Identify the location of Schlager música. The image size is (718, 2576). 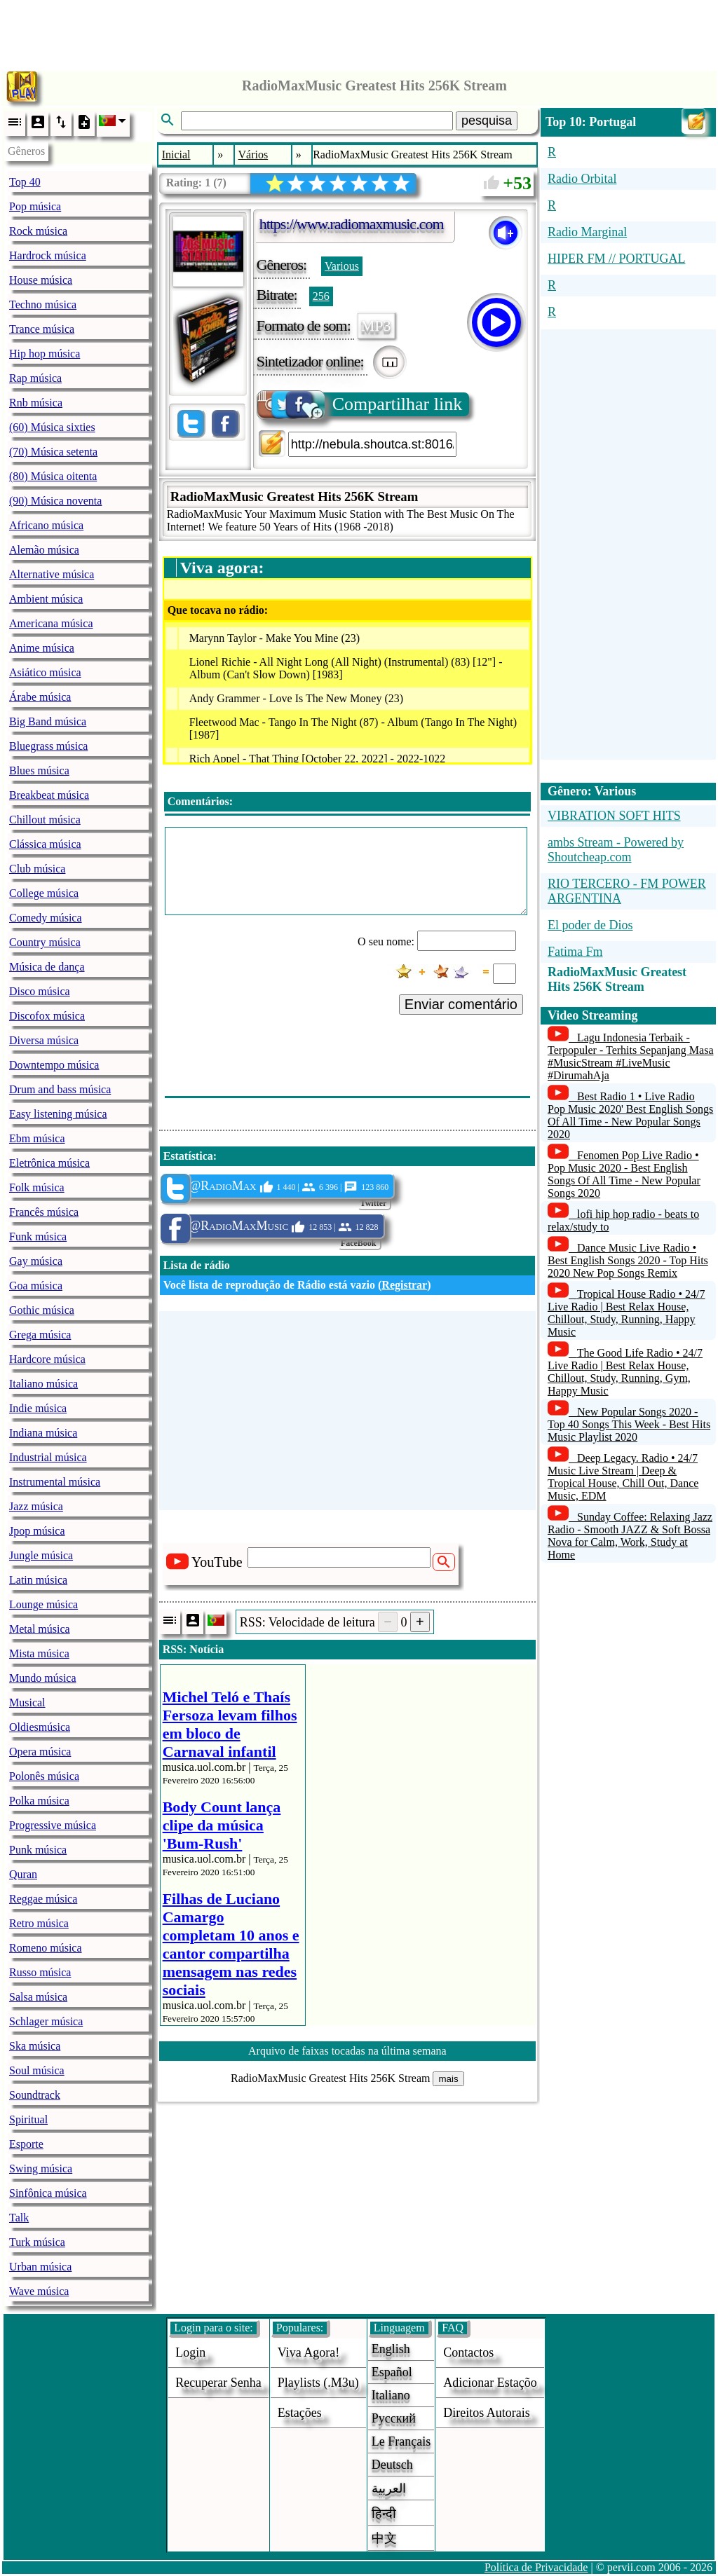
(46, 2021).